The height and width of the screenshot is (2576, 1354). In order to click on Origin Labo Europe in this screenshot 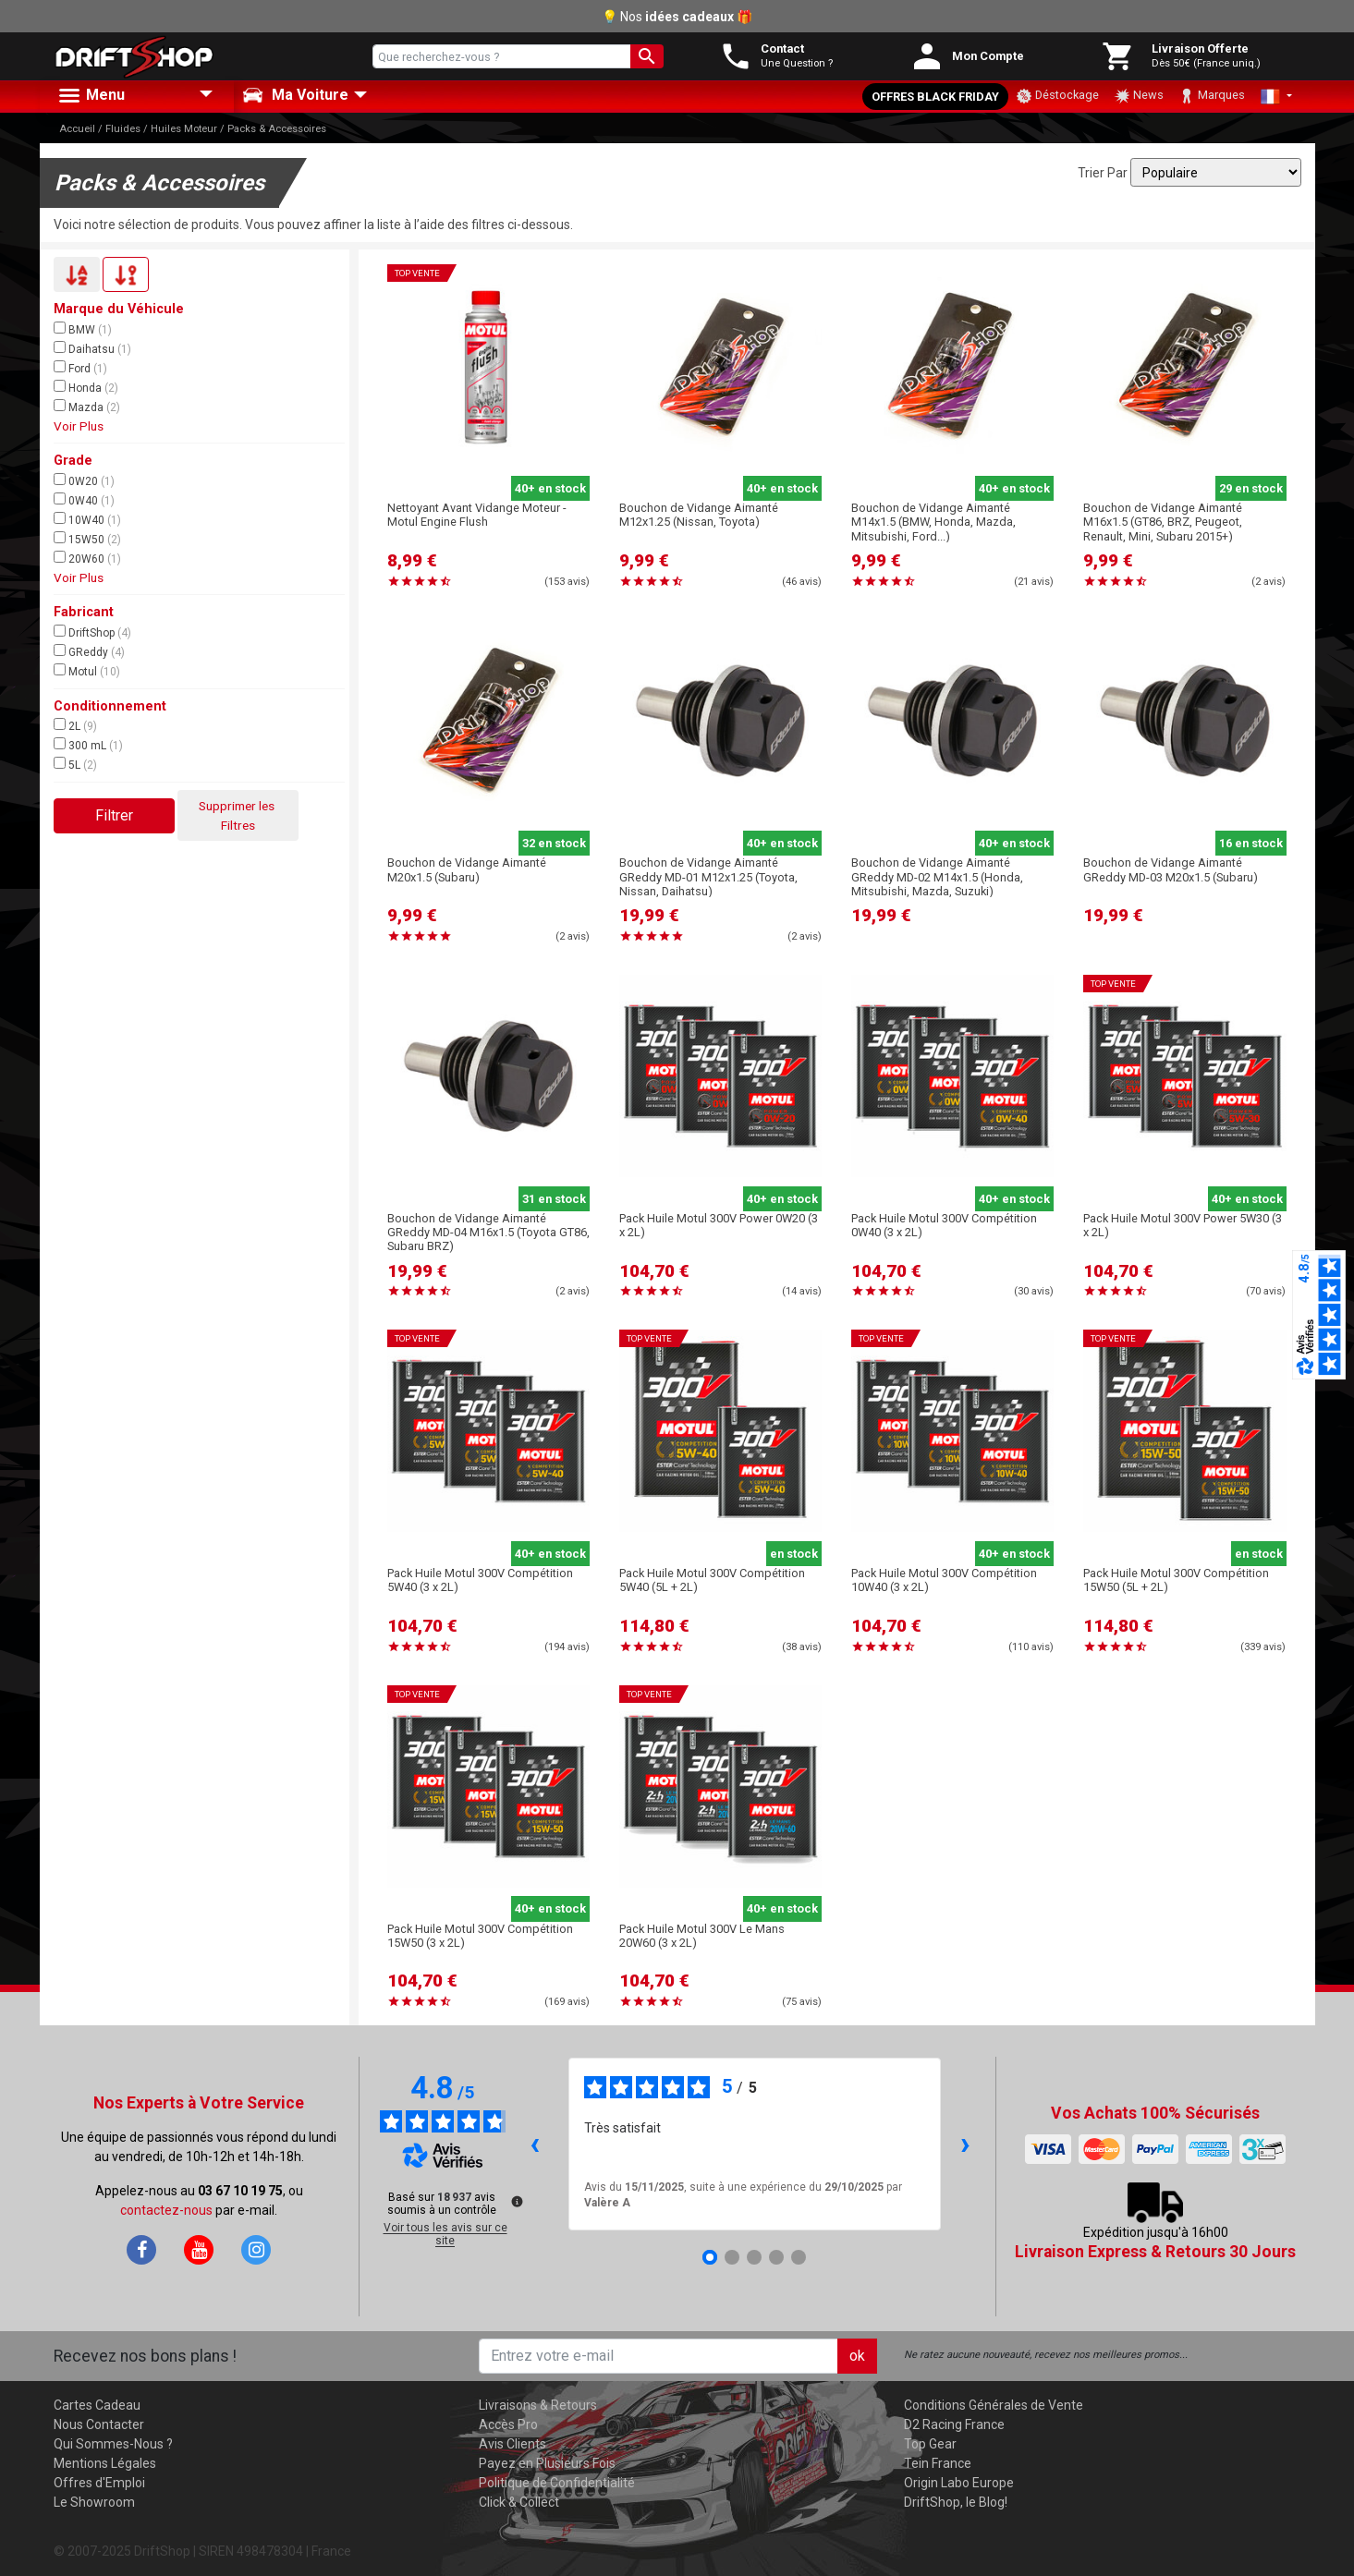, I will do `click(959, 2482)`.